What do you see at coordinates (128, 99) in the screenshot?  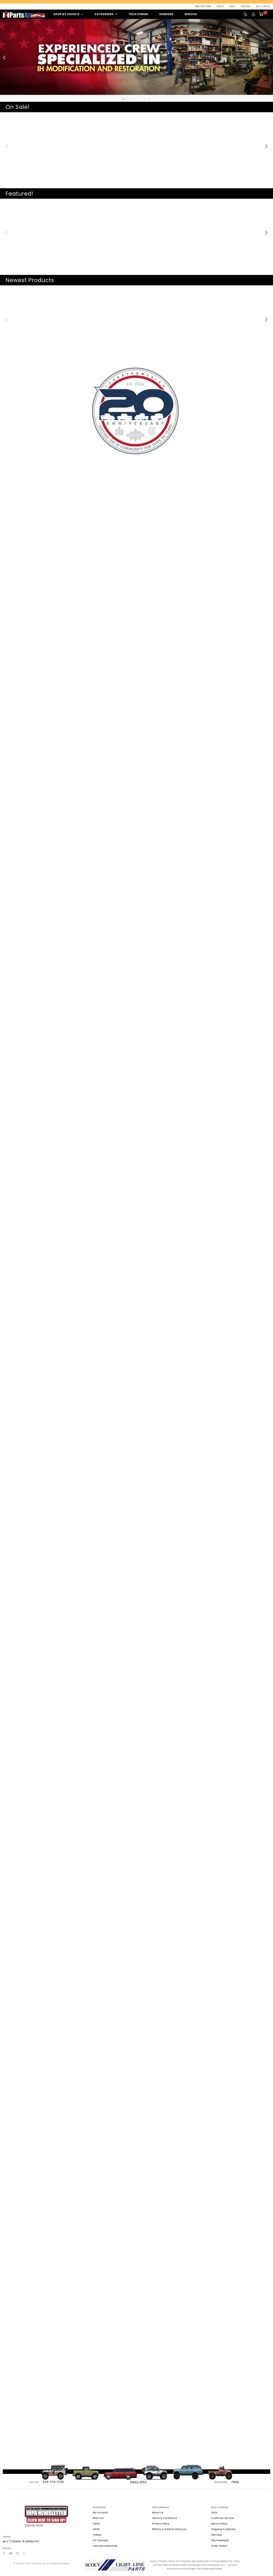 I see `2 [tab]` at bounding box center [128, 99].